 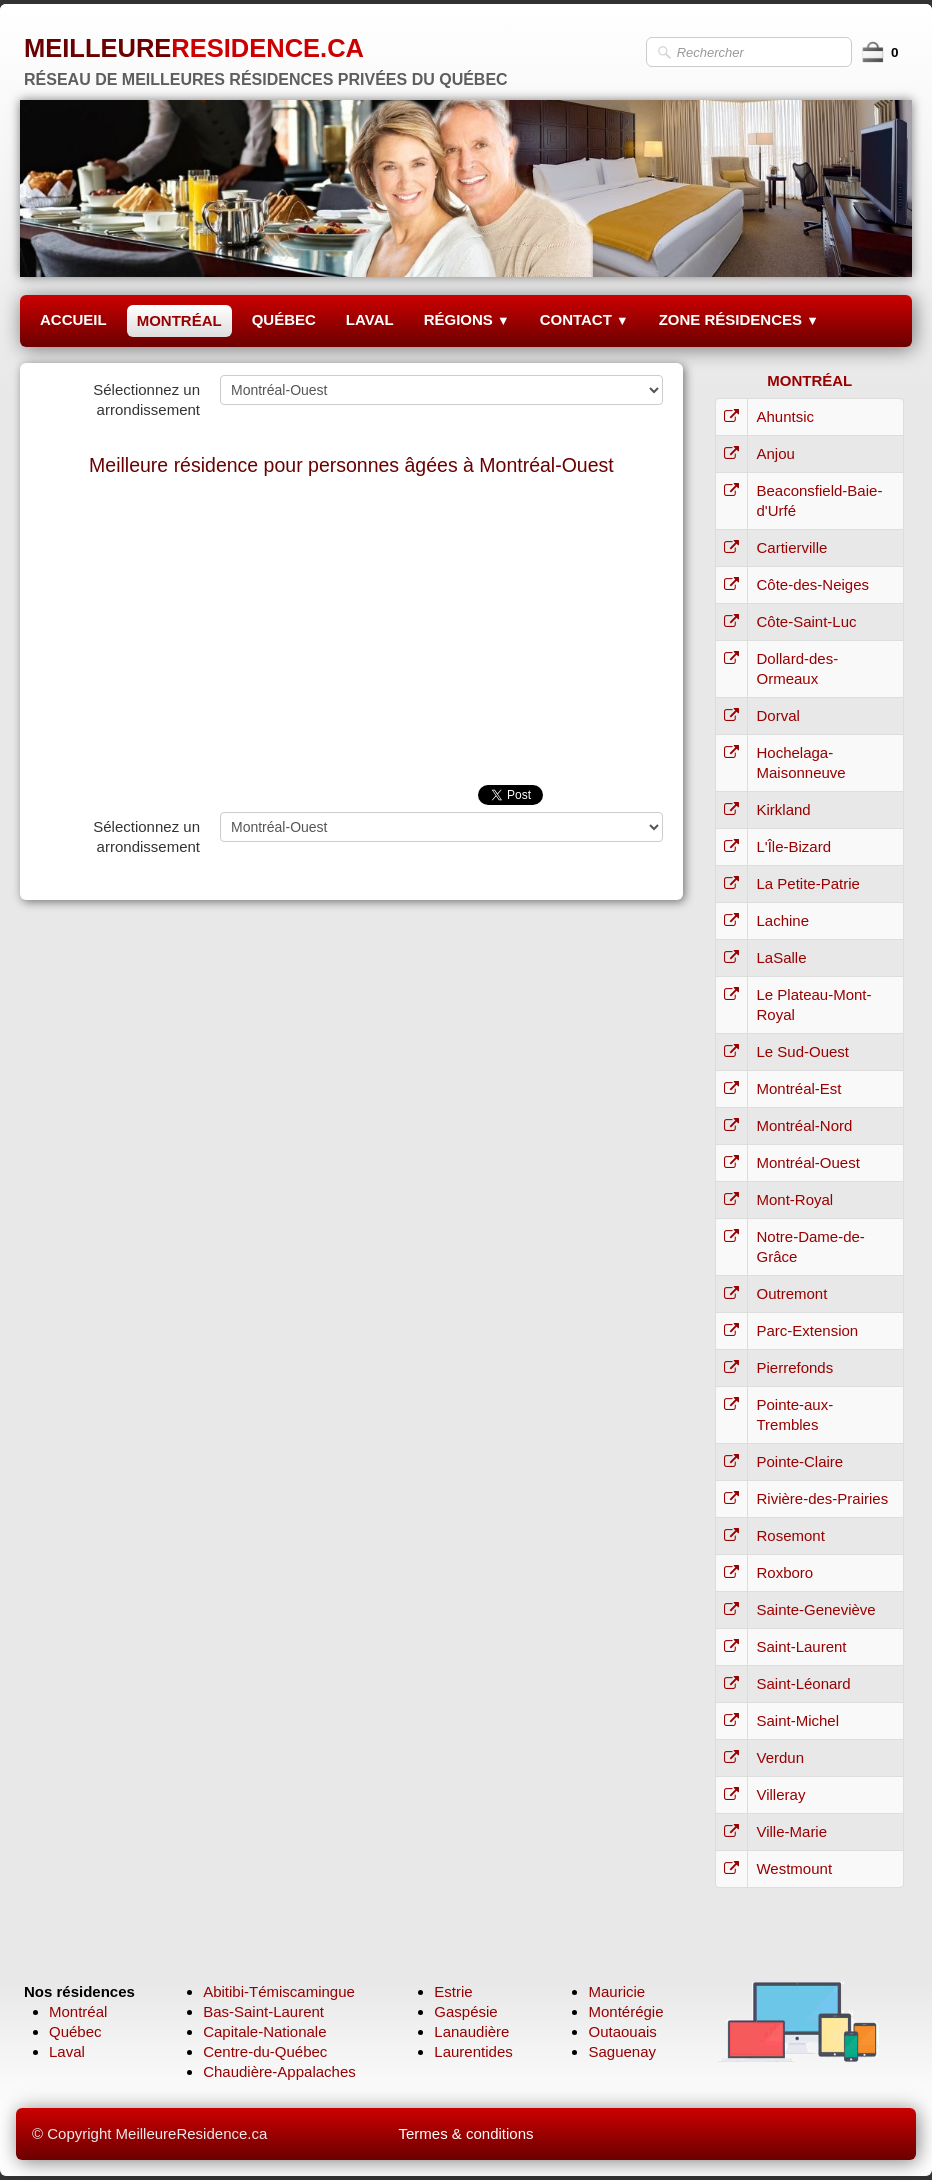 What do you see at coordinates (279, 1991) in the screenshot?
I see `Abitibi-Témiscamingue` at bounding box center [279, 1991].